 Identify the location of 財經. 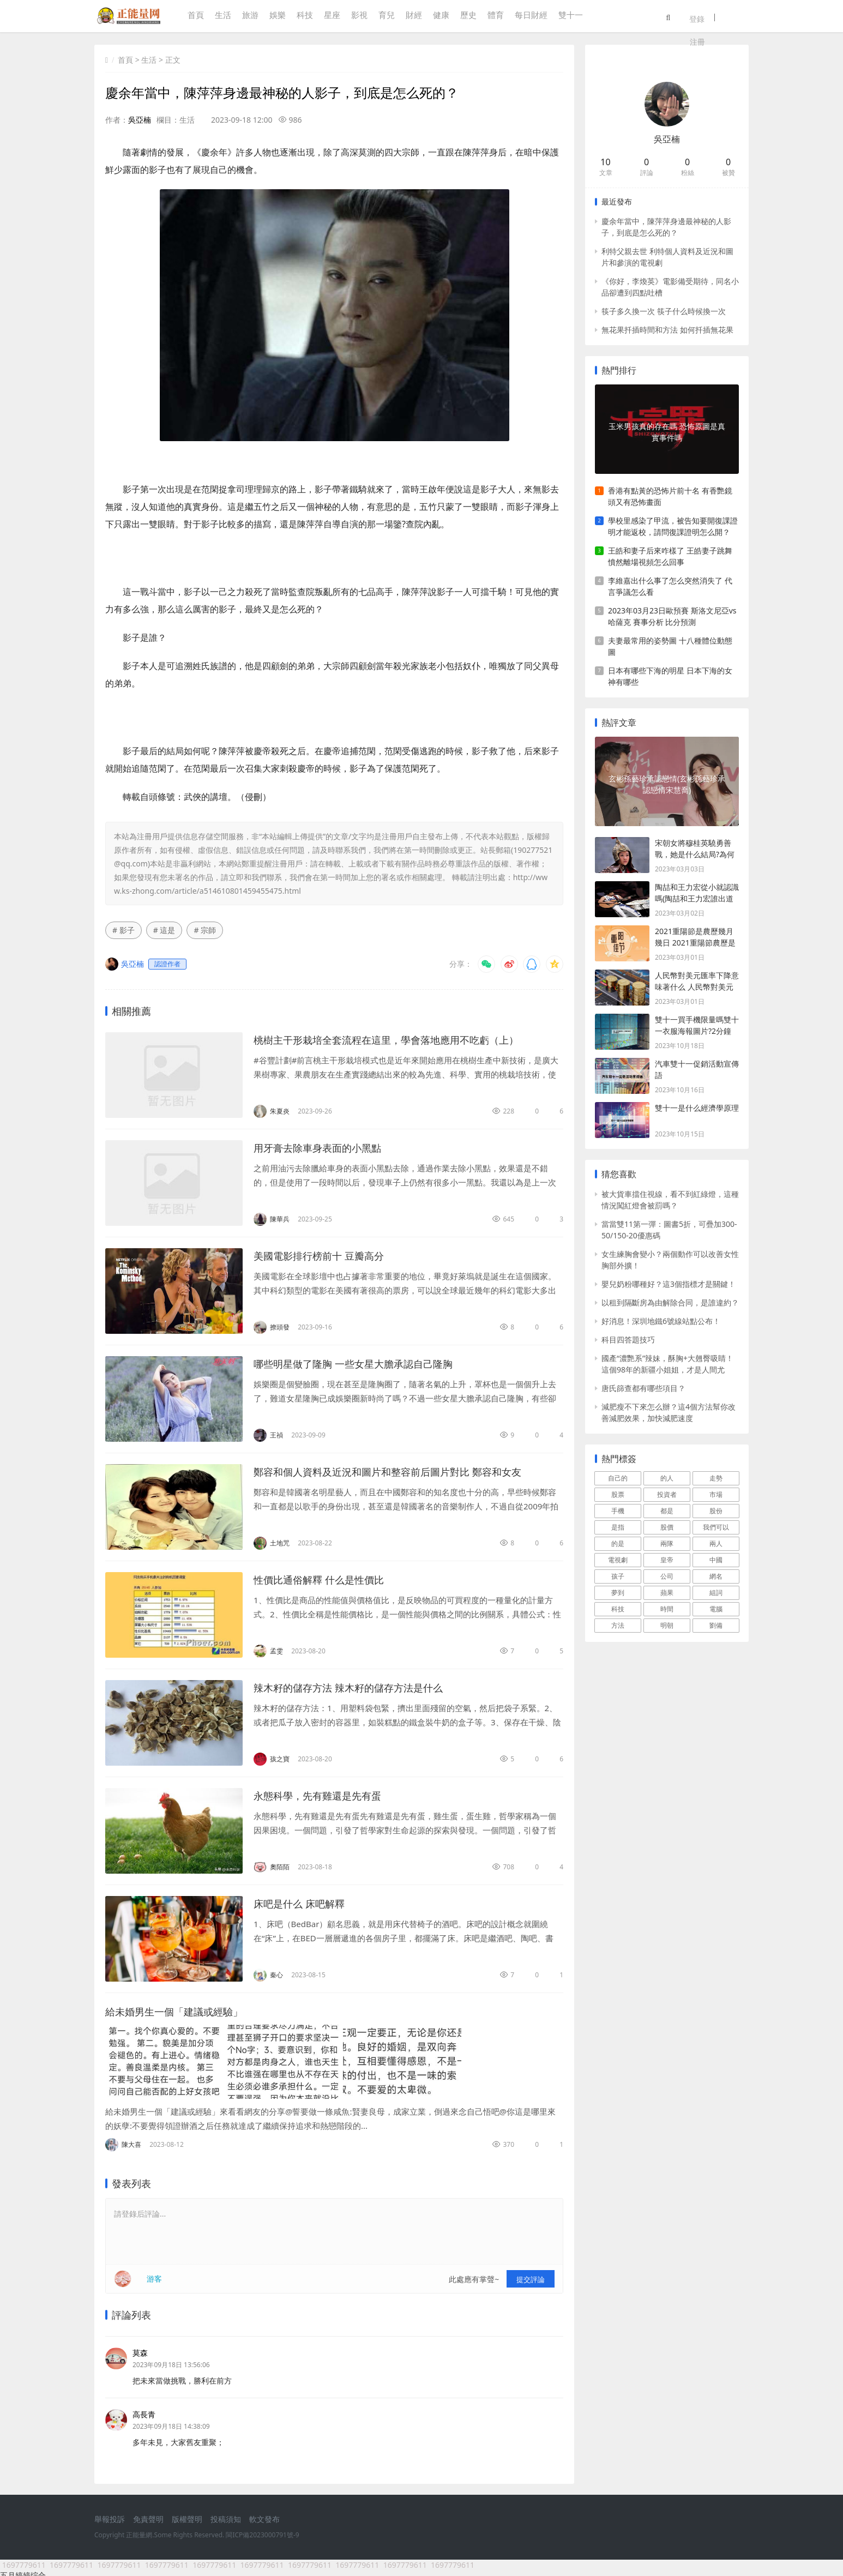
(411, 16).